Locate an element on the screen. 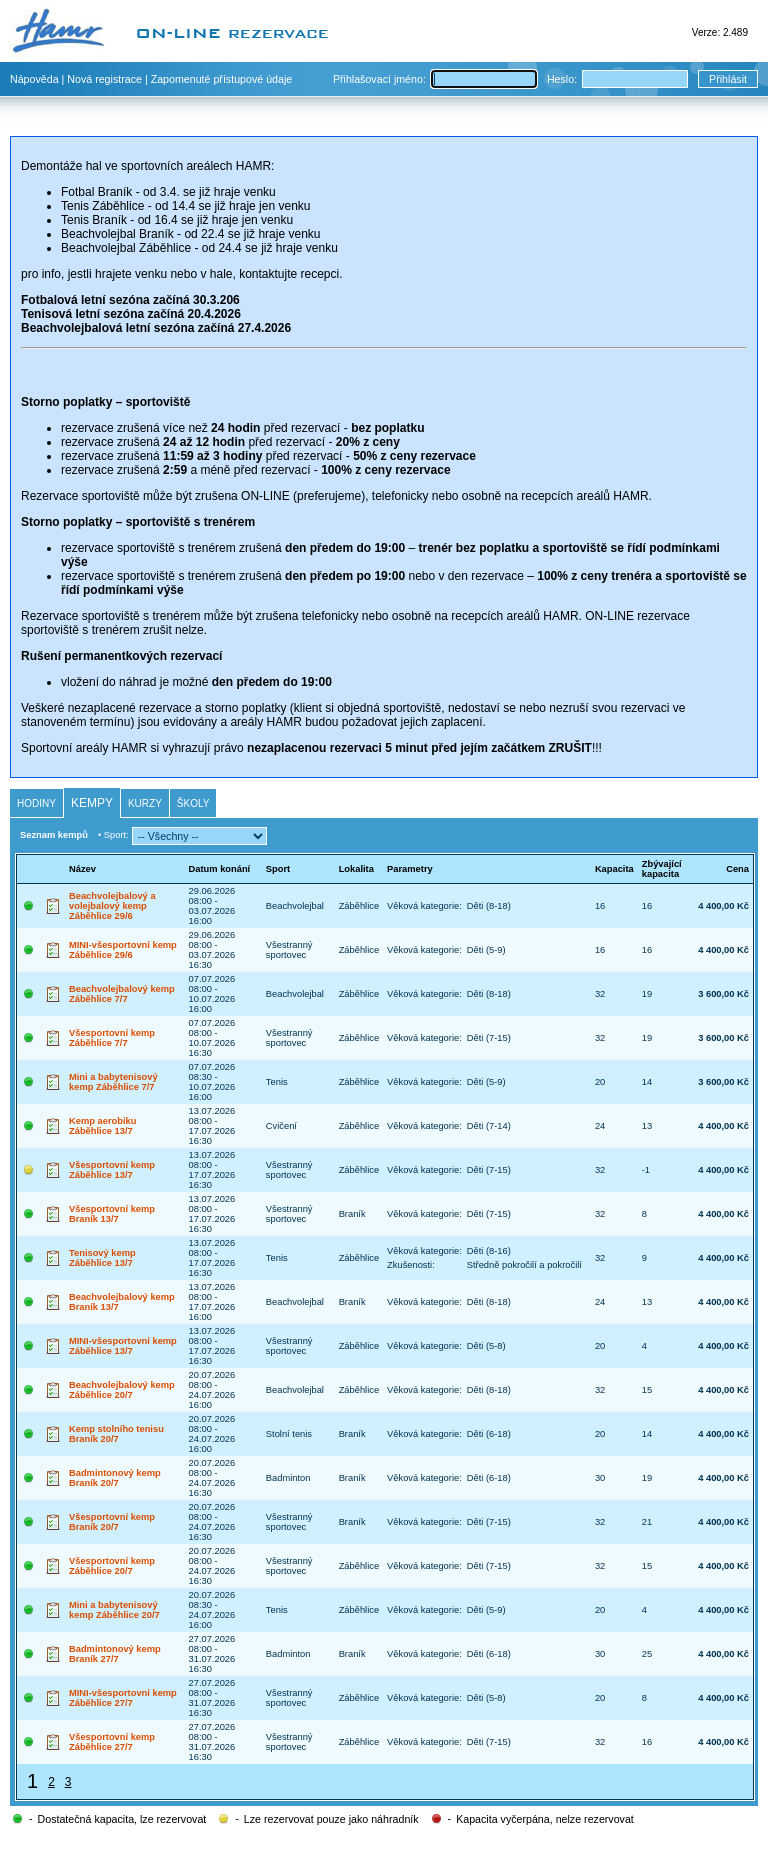 The image size is (768, 1849). Tenisový kemp Záběhlice 13/7 is located at coordinates (102, 1258).